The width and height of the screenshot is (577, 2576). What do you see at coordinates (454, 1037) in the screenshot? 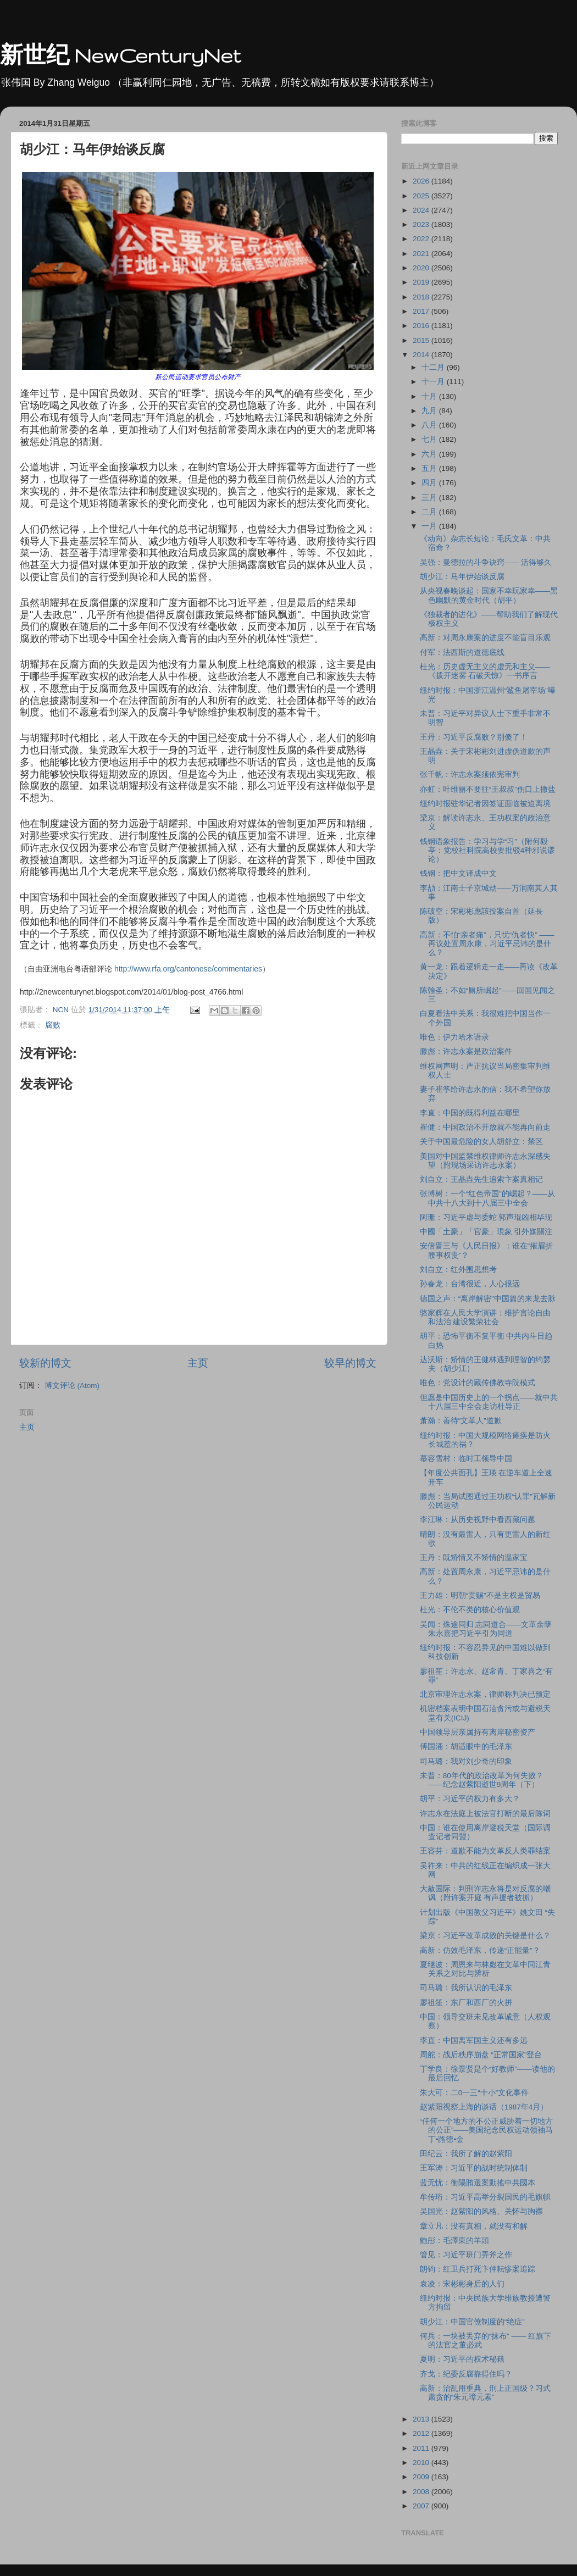
I see `唯色：伊力哈木语录` at bounding box center [454, 1037].